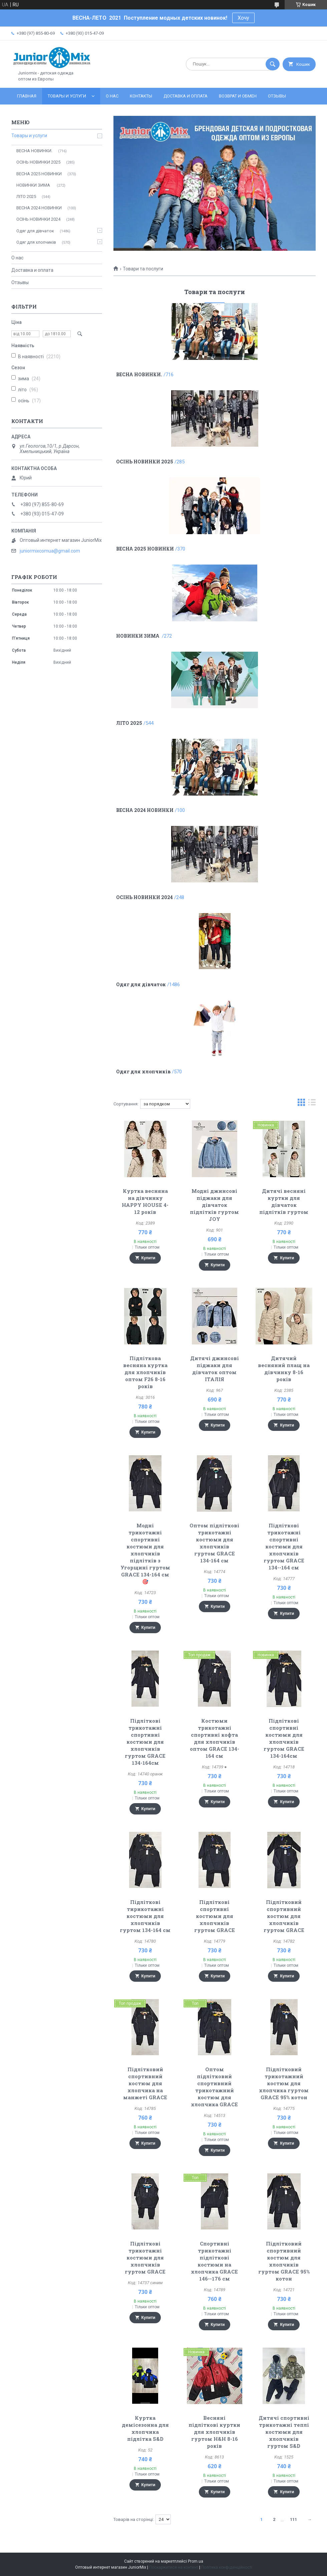 The width and height of the screenshot is (327, 2576). I want to click on Дитячі весняні куртки для дівчаток підлітків гуртом, so click(283, 1201).